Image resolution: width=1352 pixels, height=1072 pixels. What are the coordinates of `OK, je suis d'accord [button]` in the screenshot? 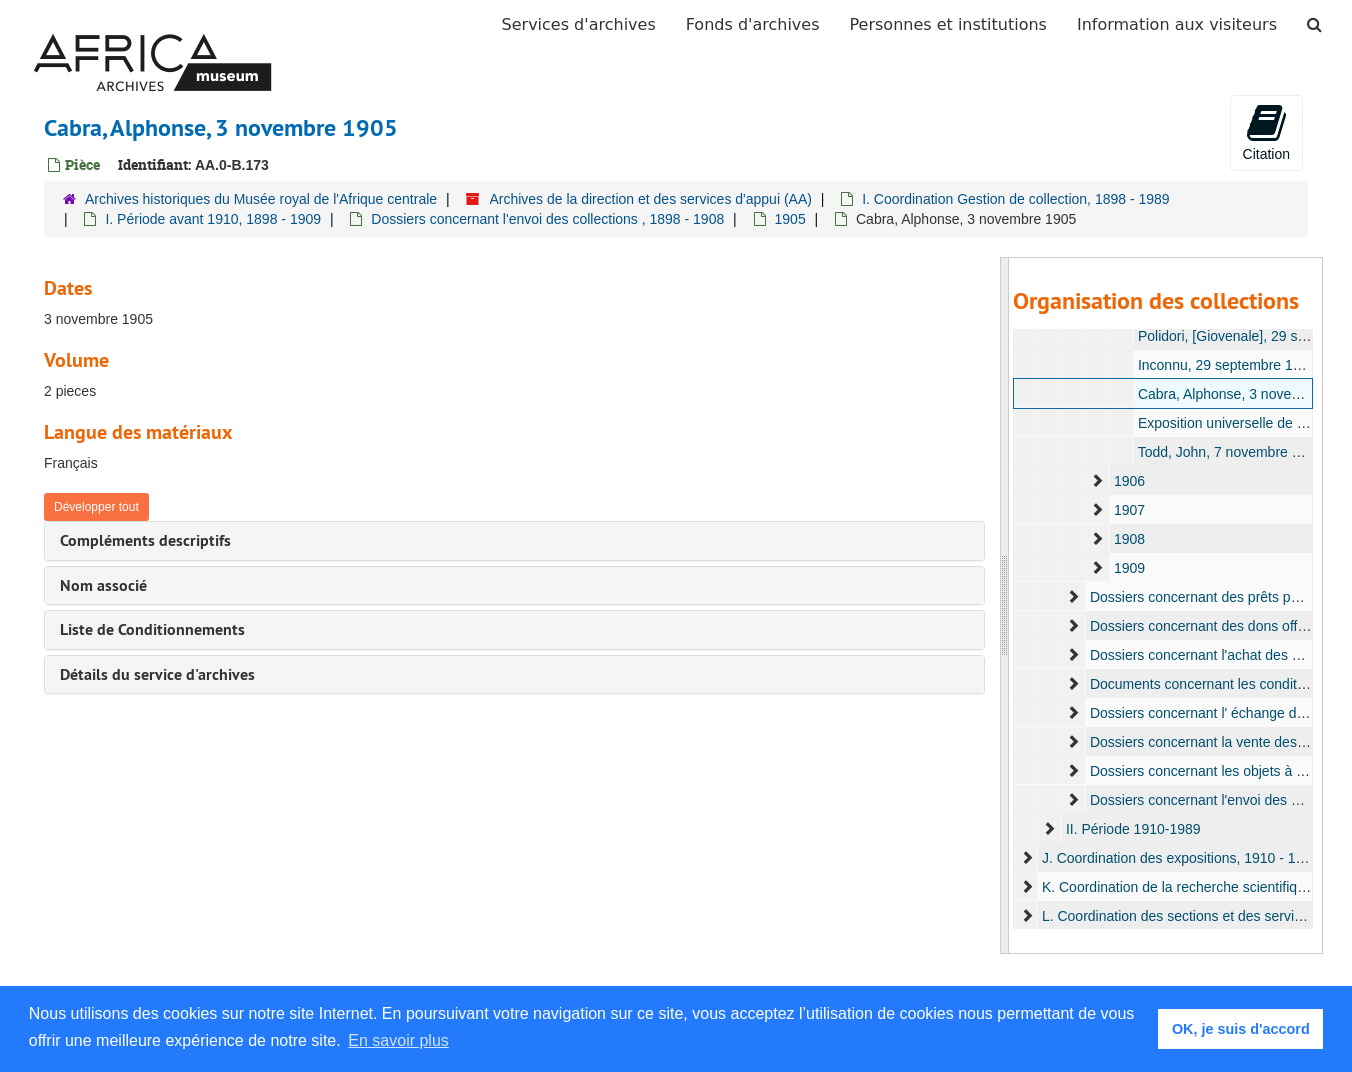 It's located at (1241, 1029).